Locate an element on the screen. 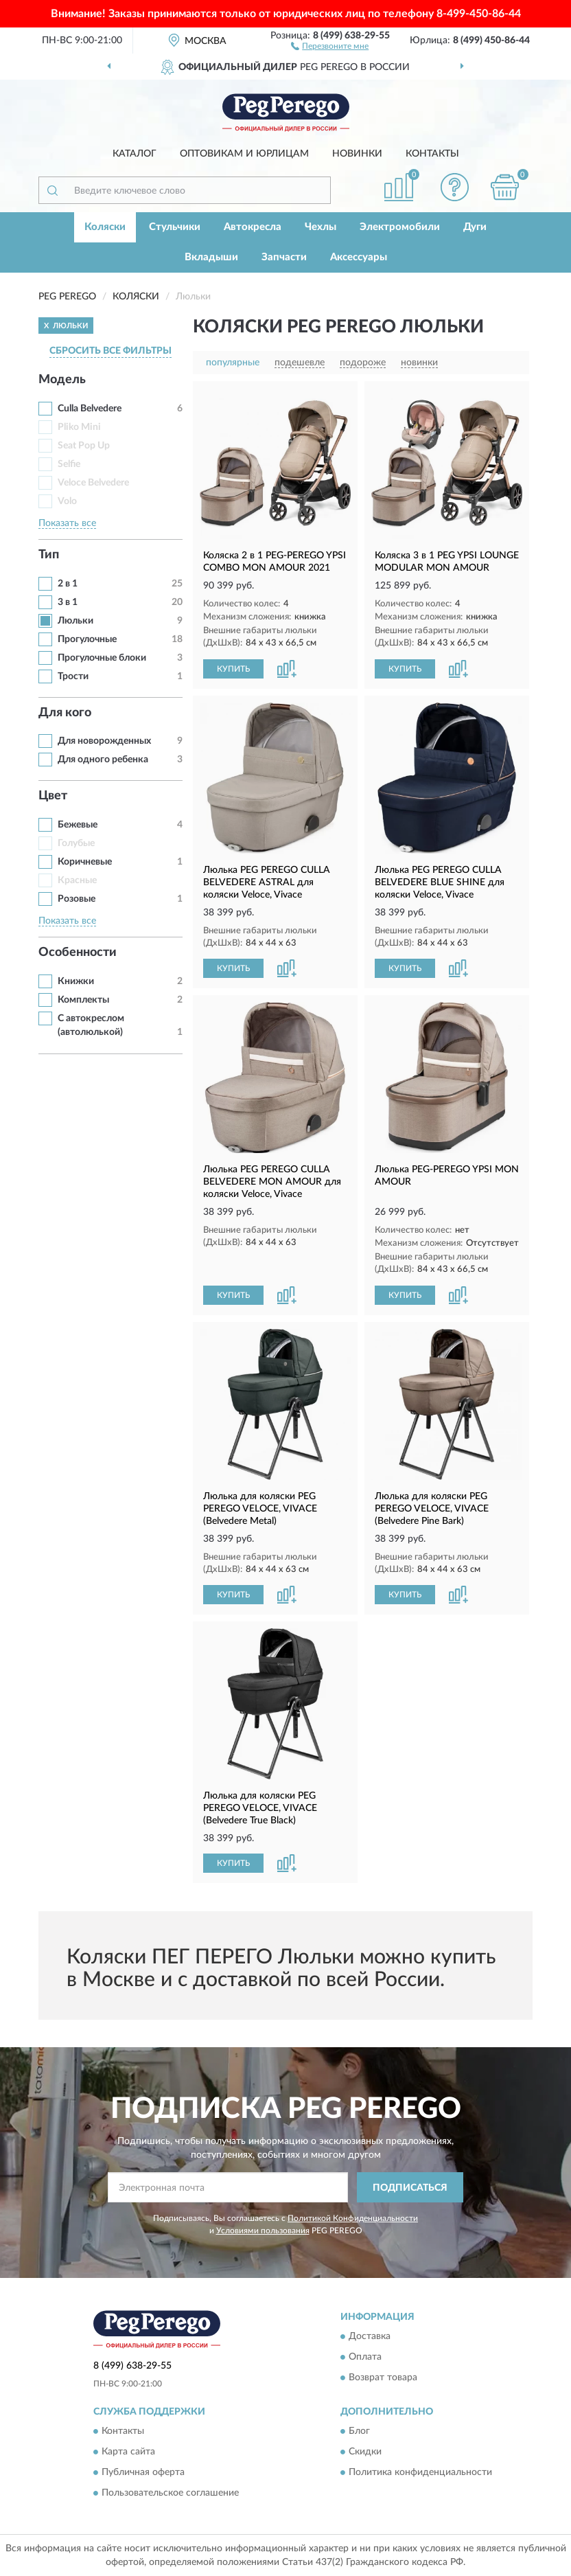 The height and width of the screenshot is (2576, 571). Голубые is located at coordinates (76, 843).